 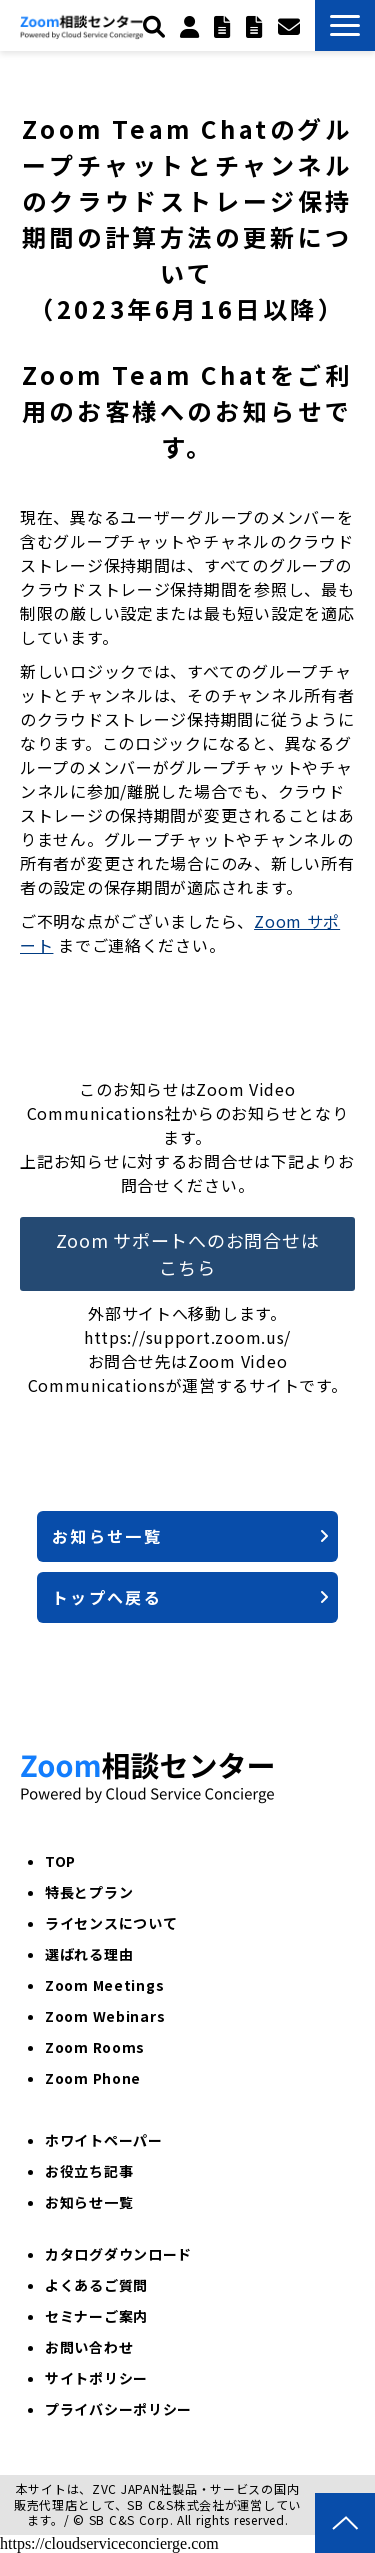 I want to click on お知らせ一覧, so click(x=107, y=1536).